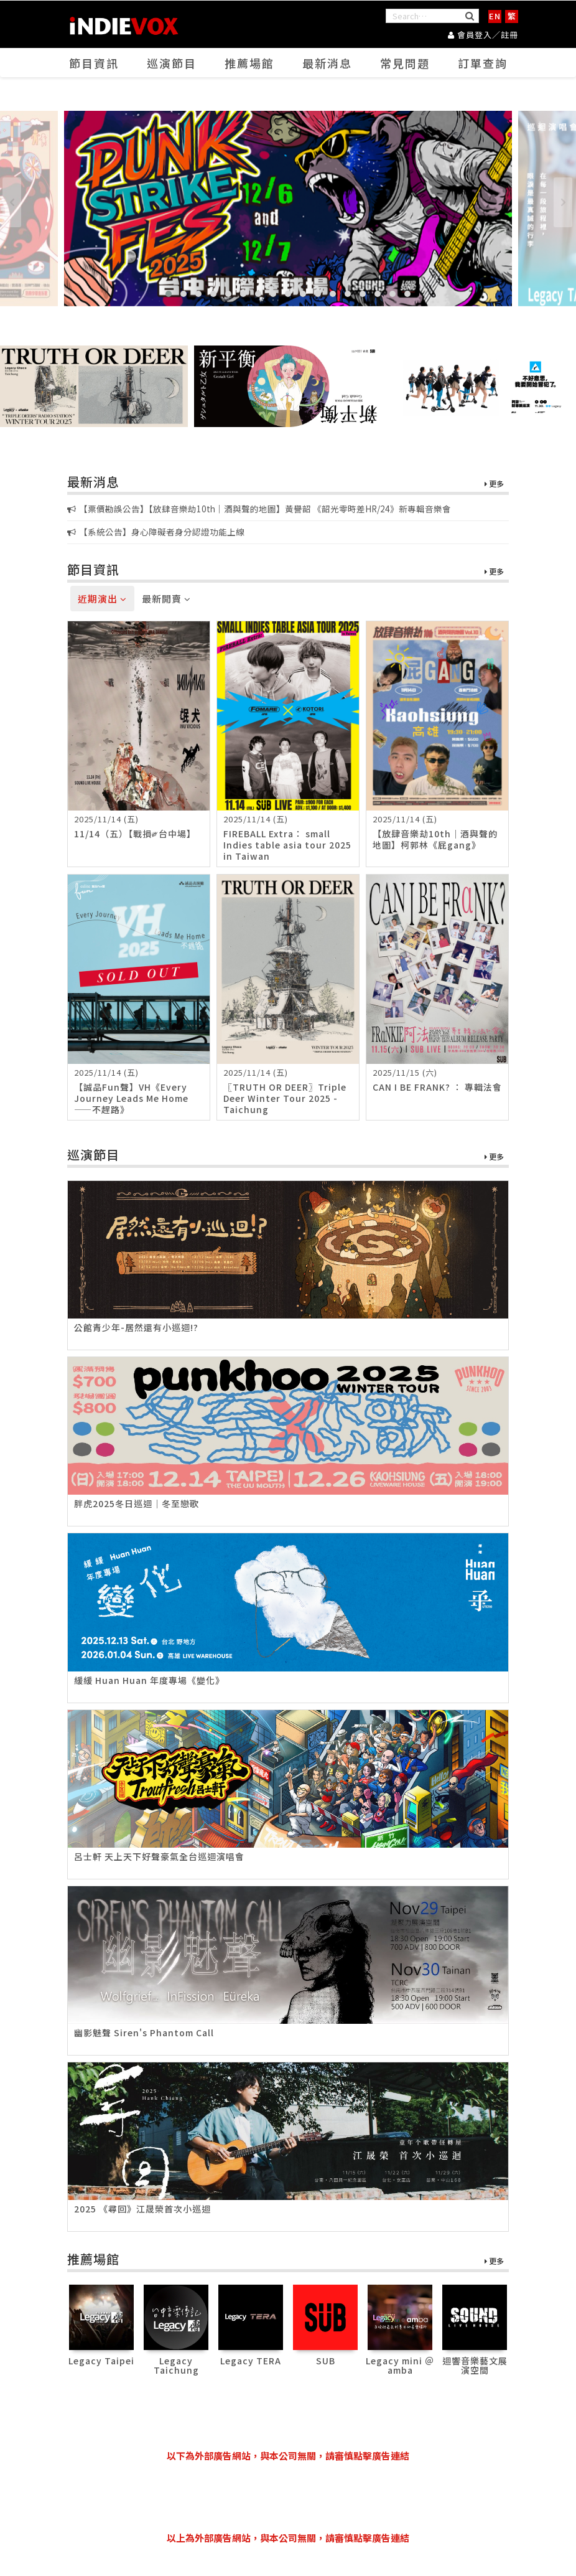 This screenshot has height=2576, width=576. I want to click on 【系統公告】身心障礙者身分認證功能上線, so click(155, 531).